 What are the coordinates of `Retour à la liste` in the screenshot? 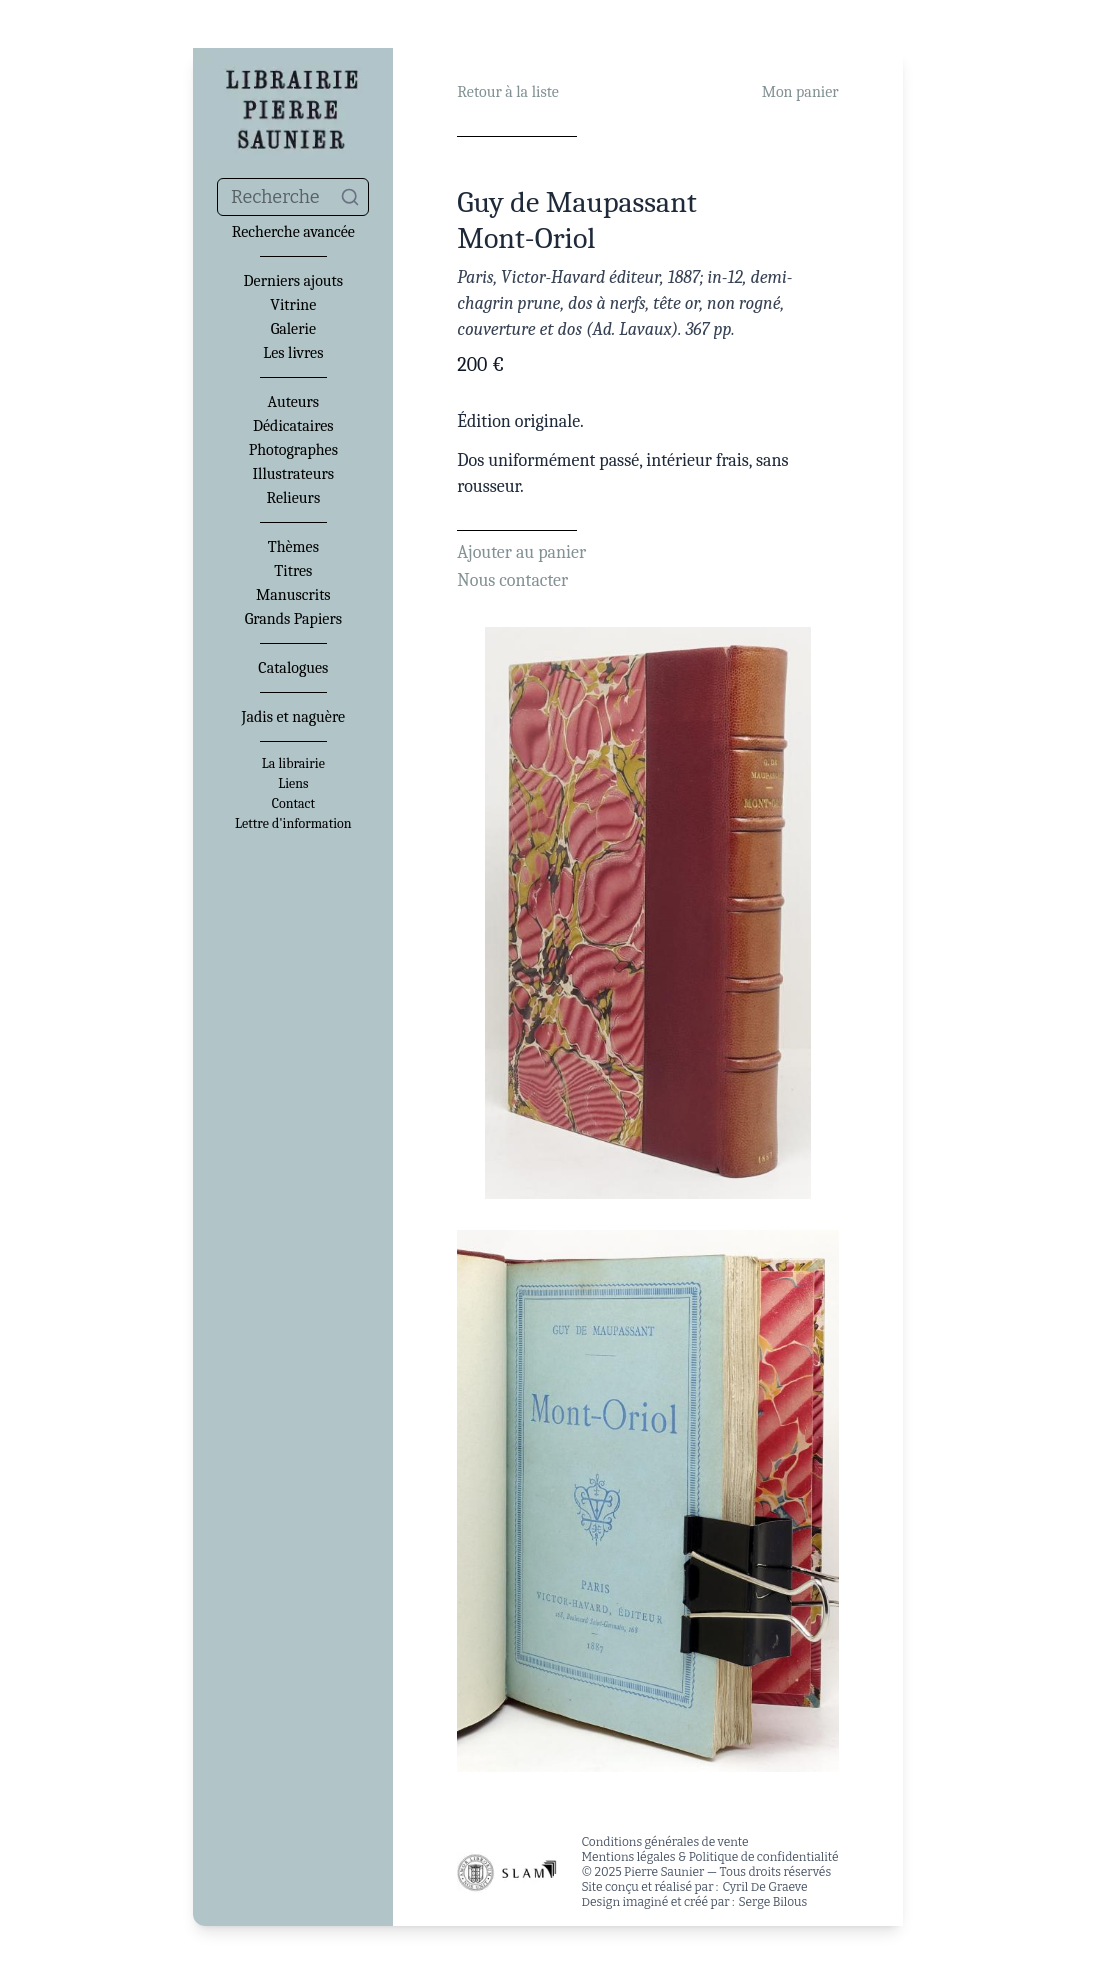 It's located at (507, 92).